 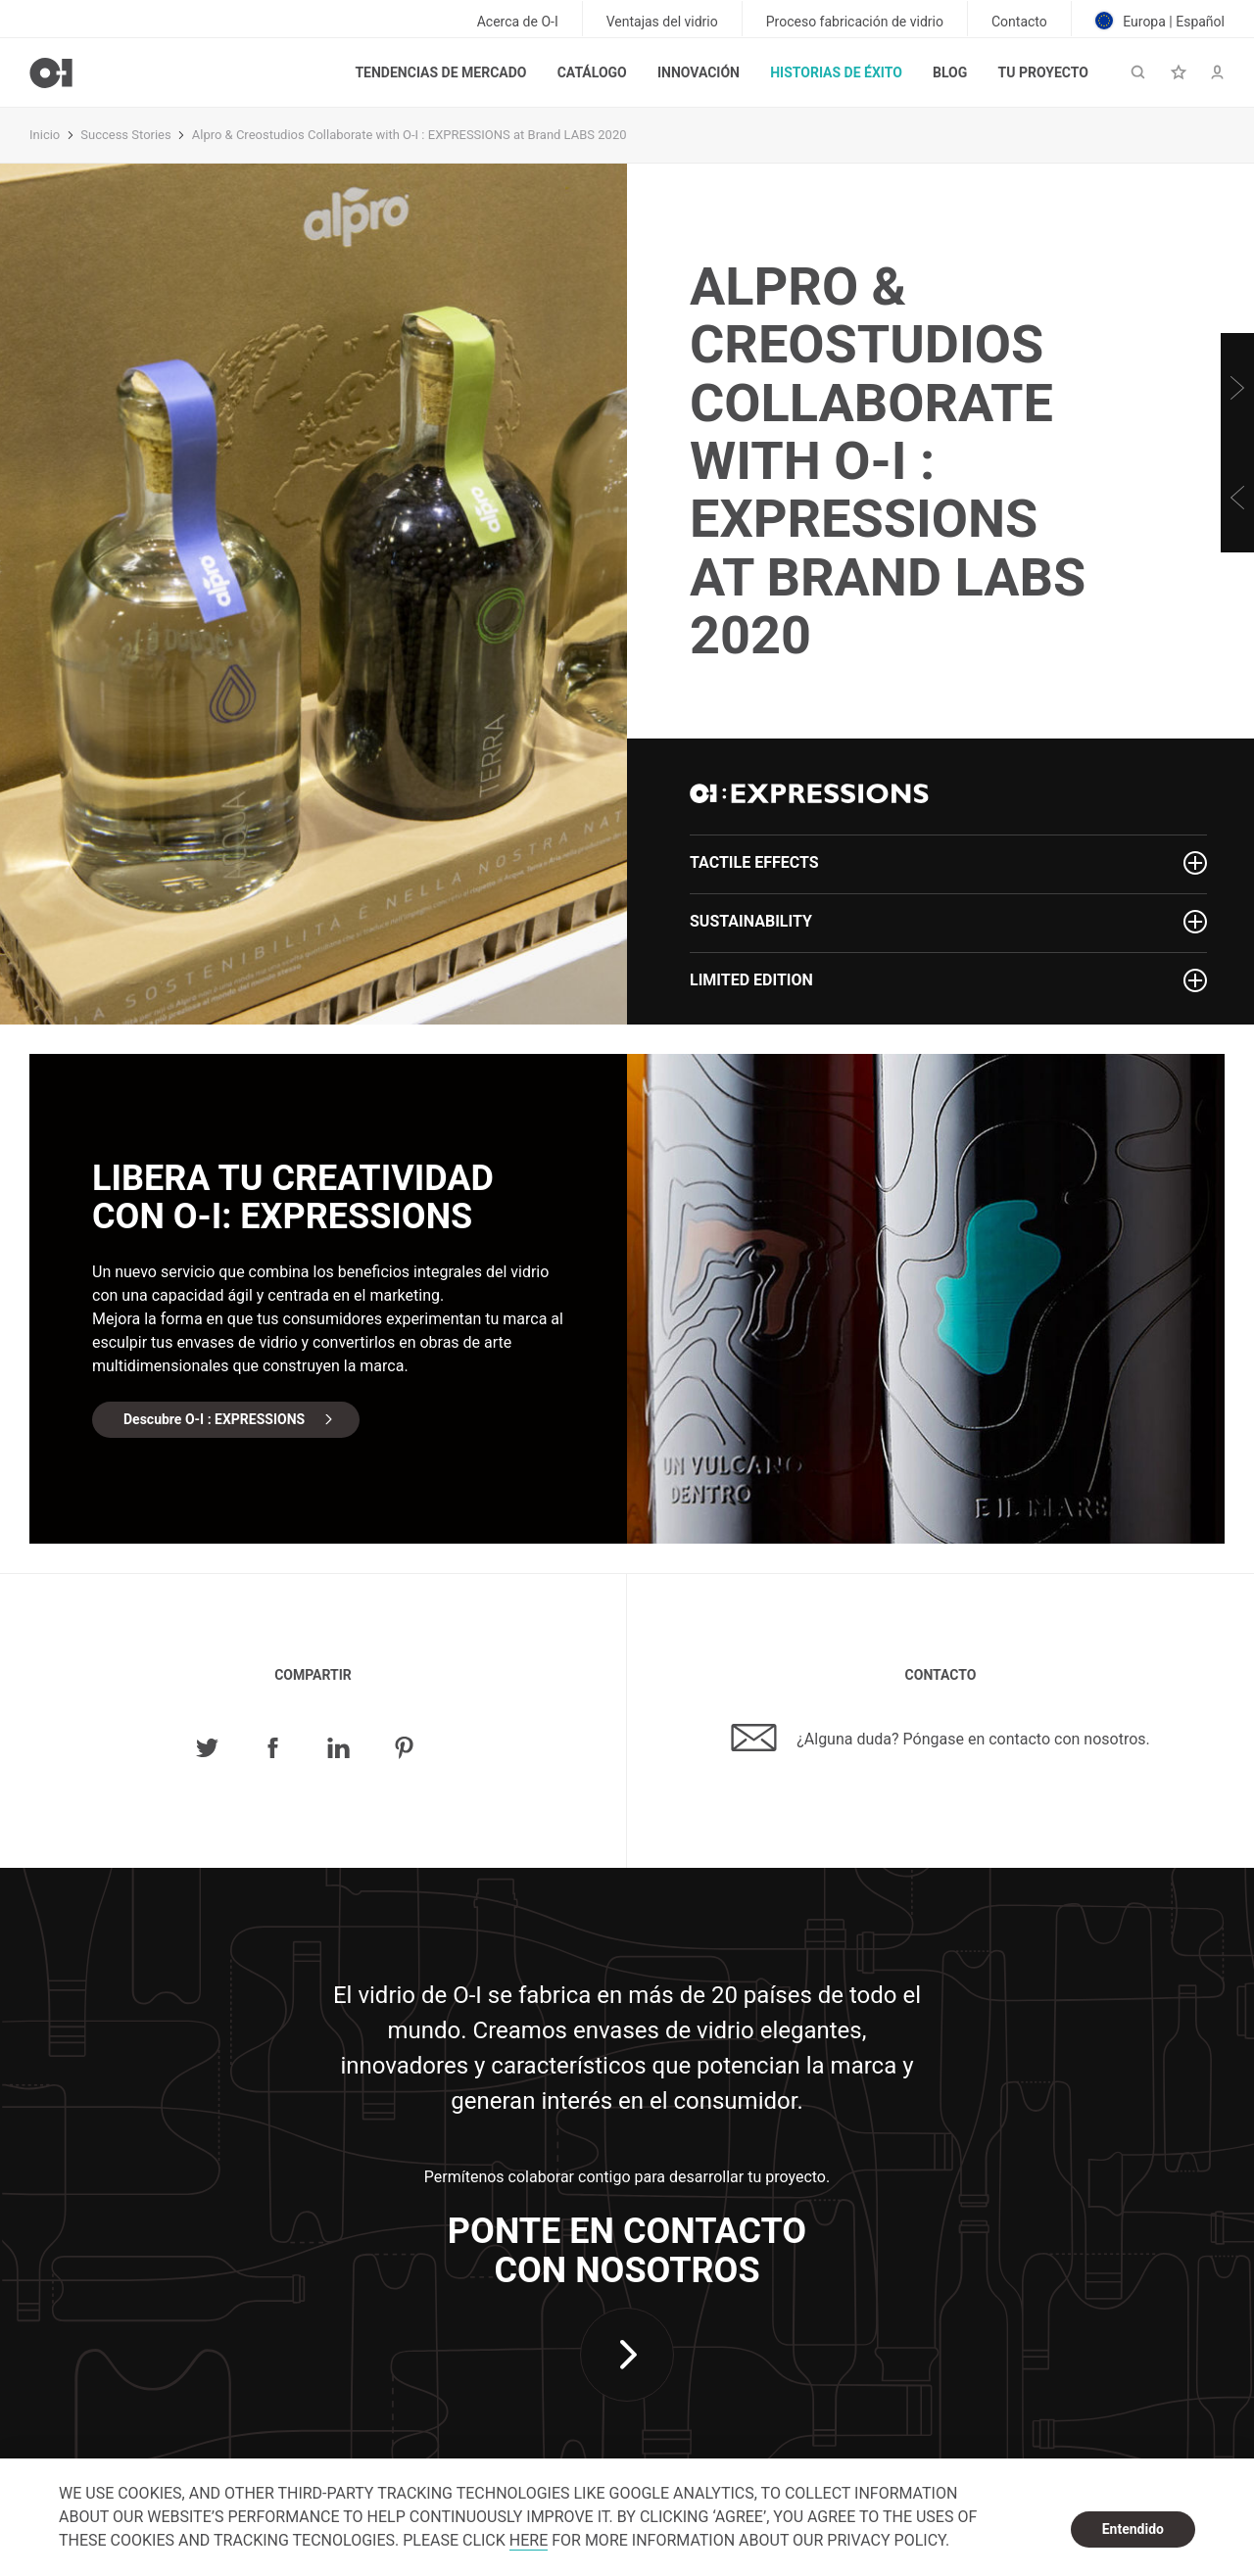 I want to click on Blog, so click(x=950, y=72).